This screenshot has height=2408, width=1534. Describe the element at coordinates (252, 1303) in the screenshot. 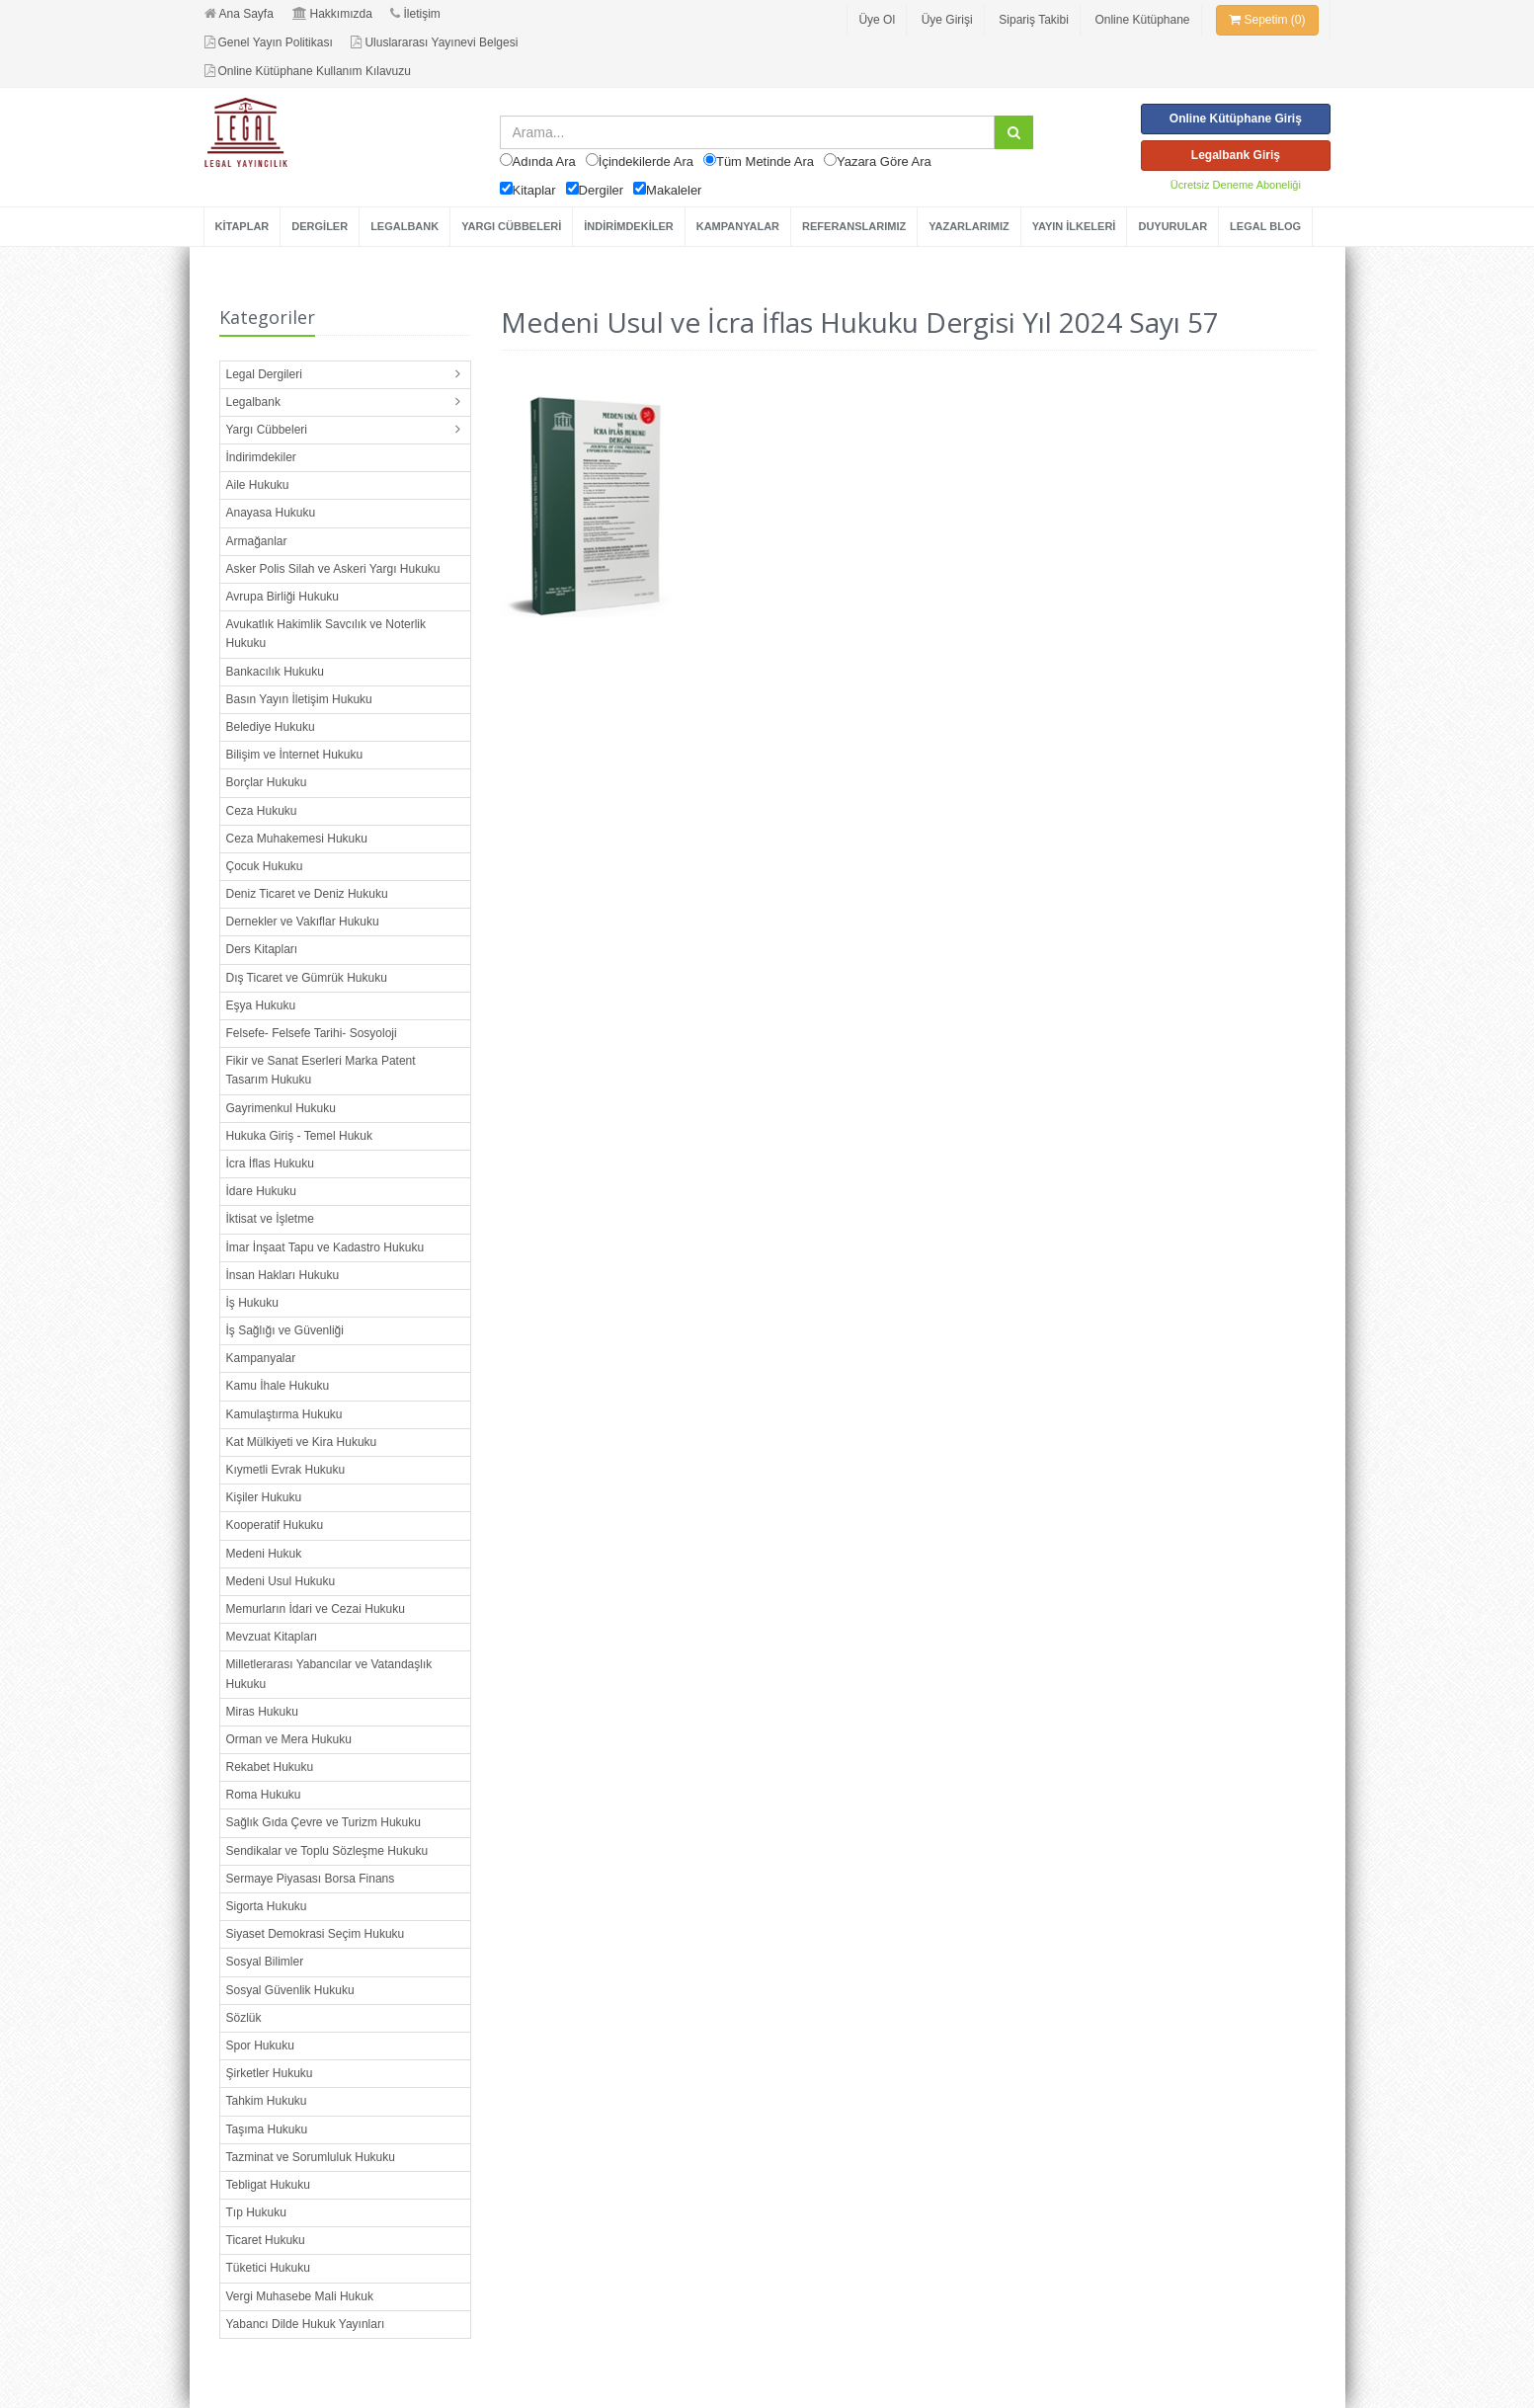

I see `İş Hukuku` at that location.